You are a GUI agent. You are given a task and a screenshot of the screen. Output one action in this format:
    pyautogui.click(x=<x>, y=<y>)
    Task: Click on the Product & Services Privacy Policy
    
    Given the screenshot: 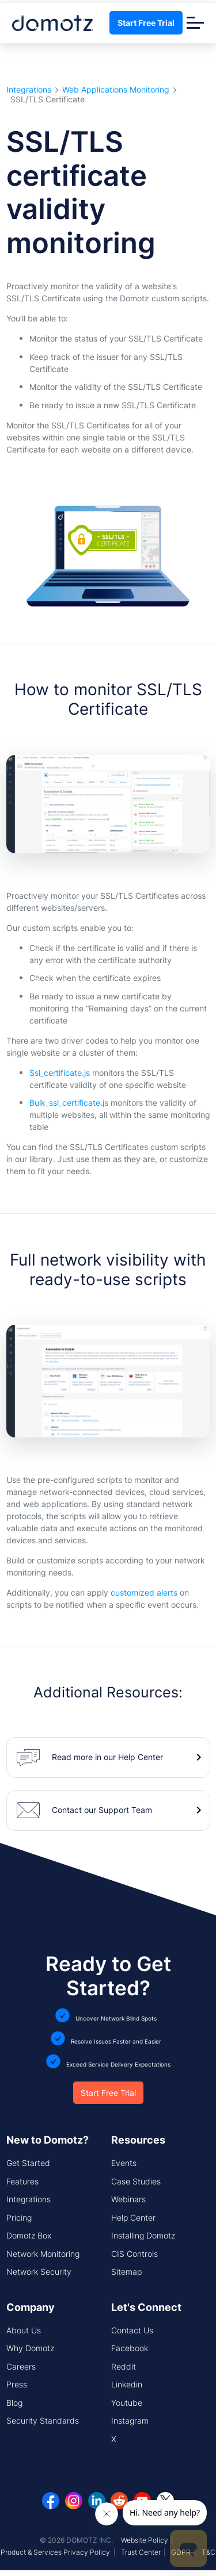 What is the action you would take?
    pyautogui.click(x=55, y=2552)
    